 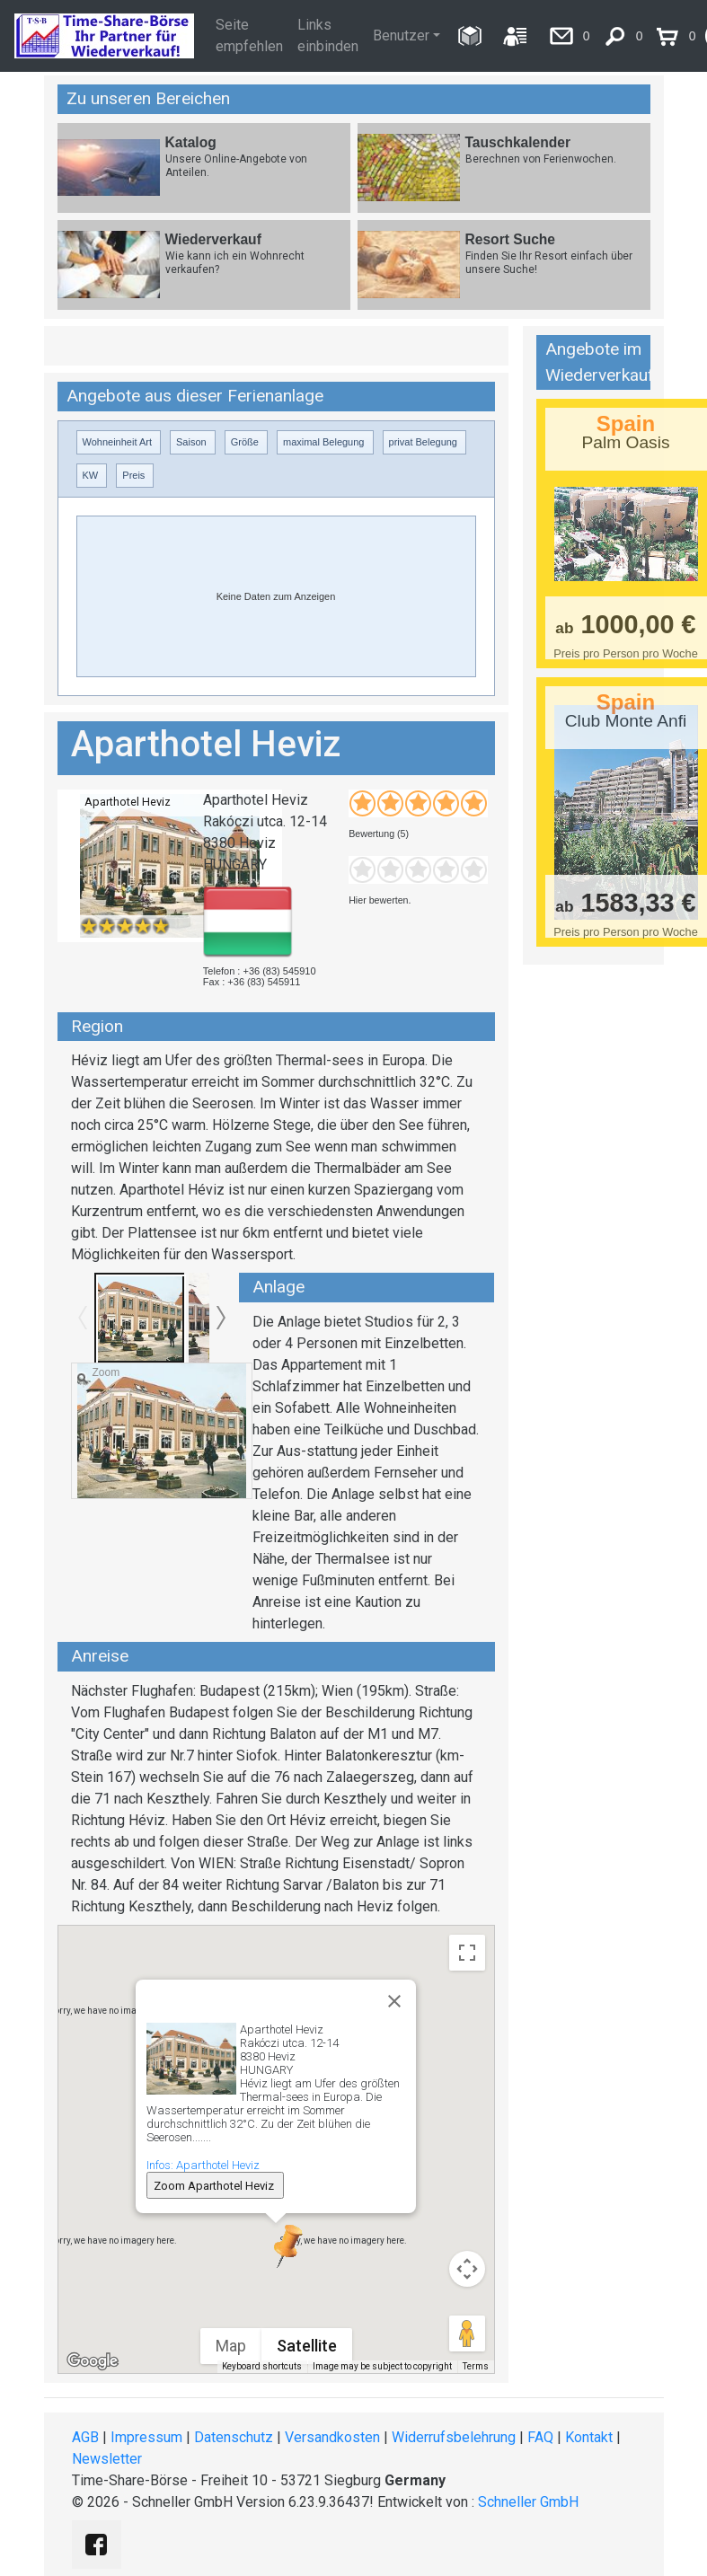 I want to click on AGB, so click(x=85, y=2437).